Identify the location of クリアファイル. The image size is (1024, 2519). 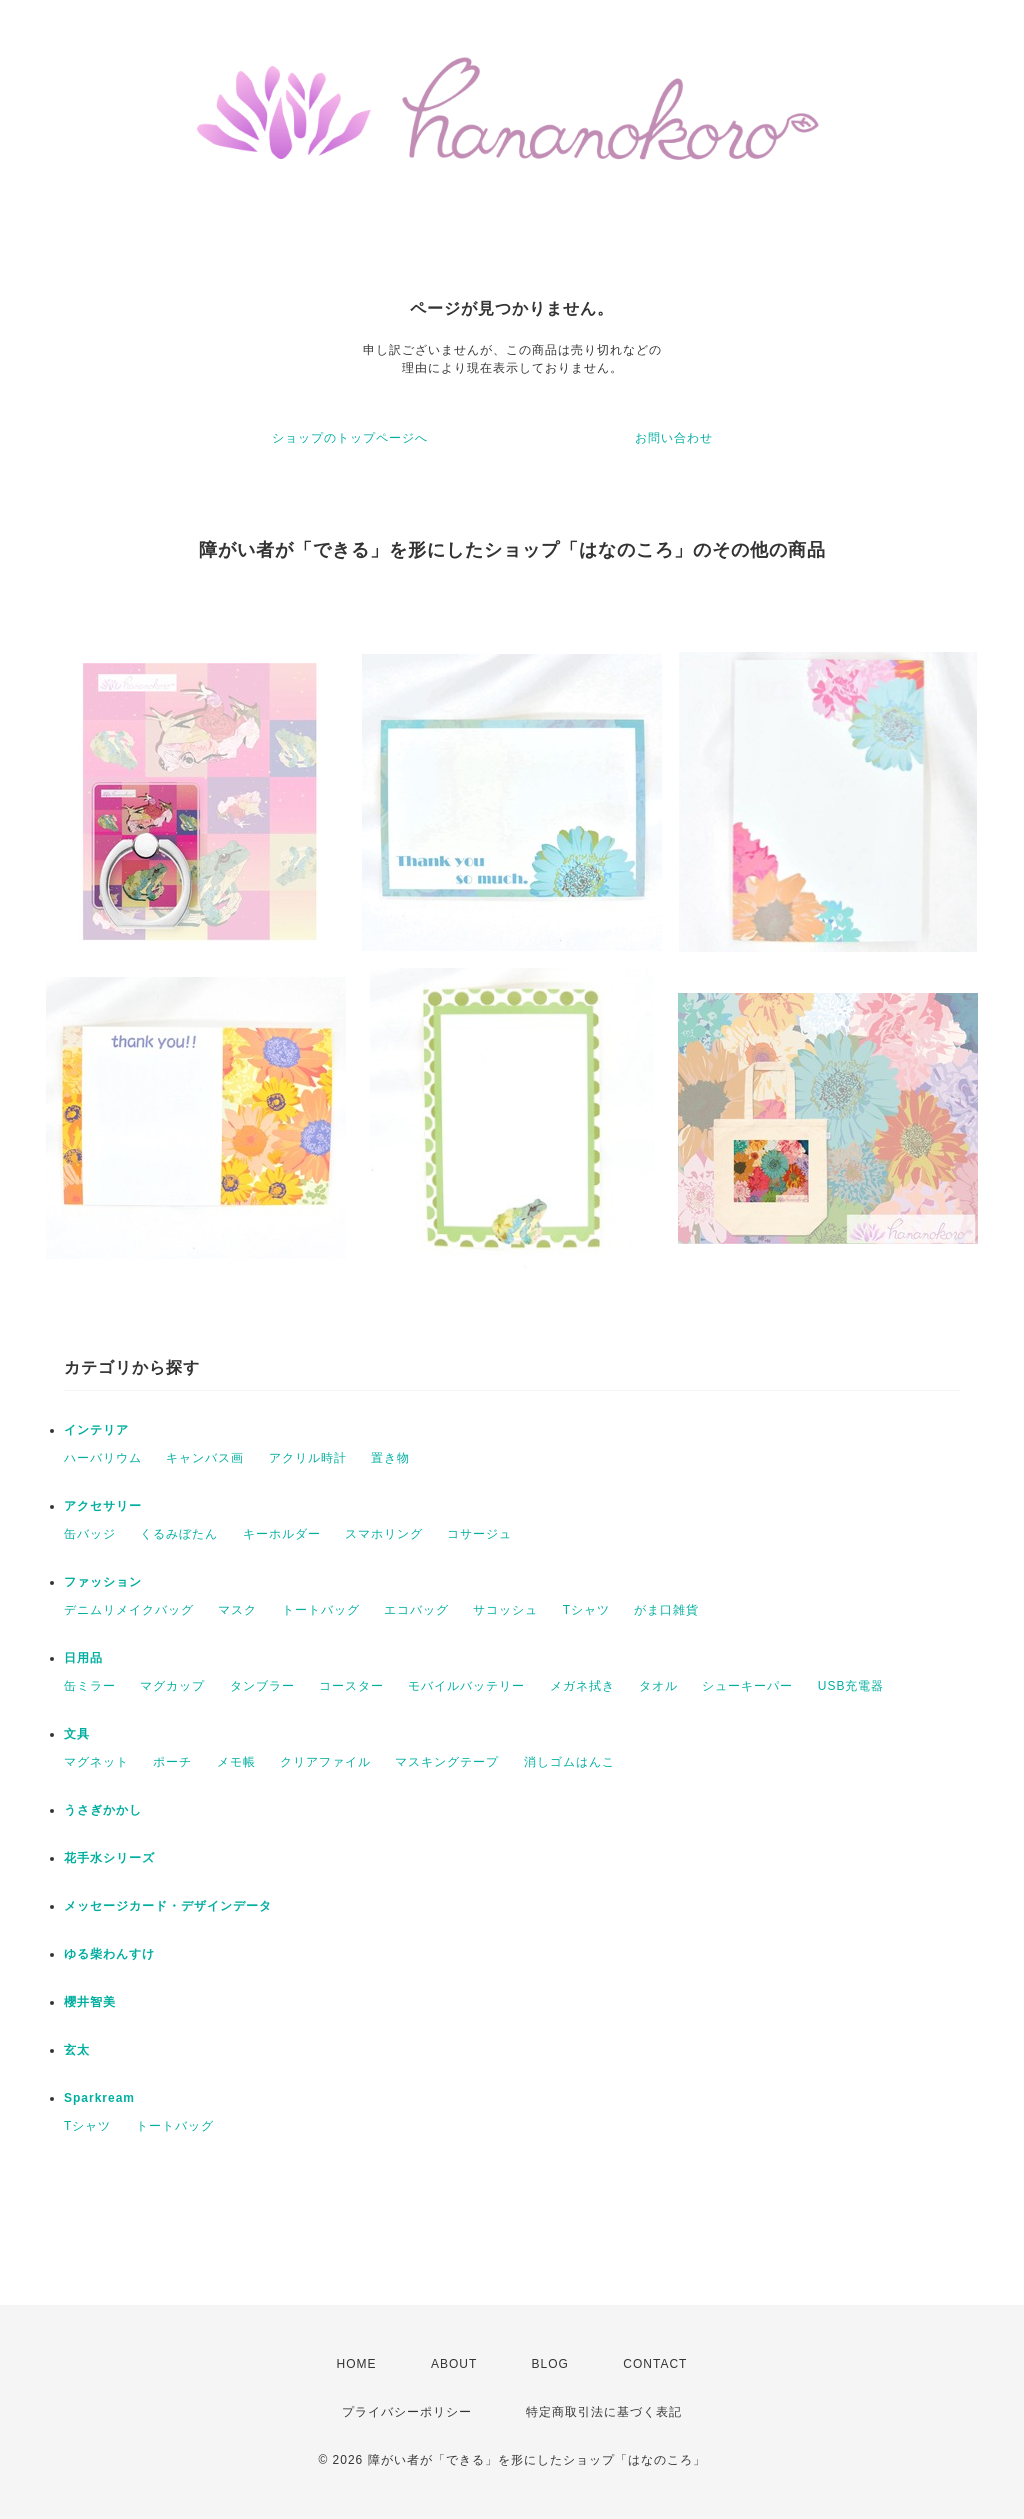
(325, 1762).